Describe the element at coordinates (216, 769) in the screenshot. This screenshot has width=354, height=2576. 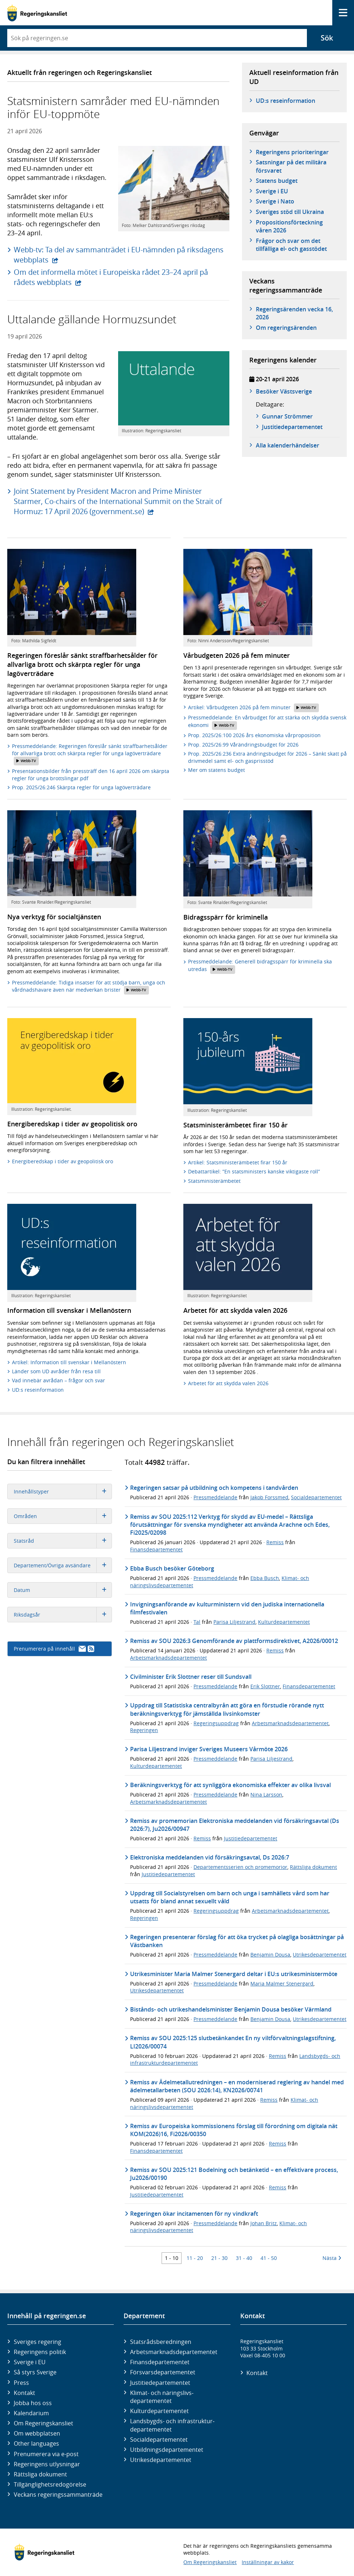
I see `Mer om statens budget` at that location.